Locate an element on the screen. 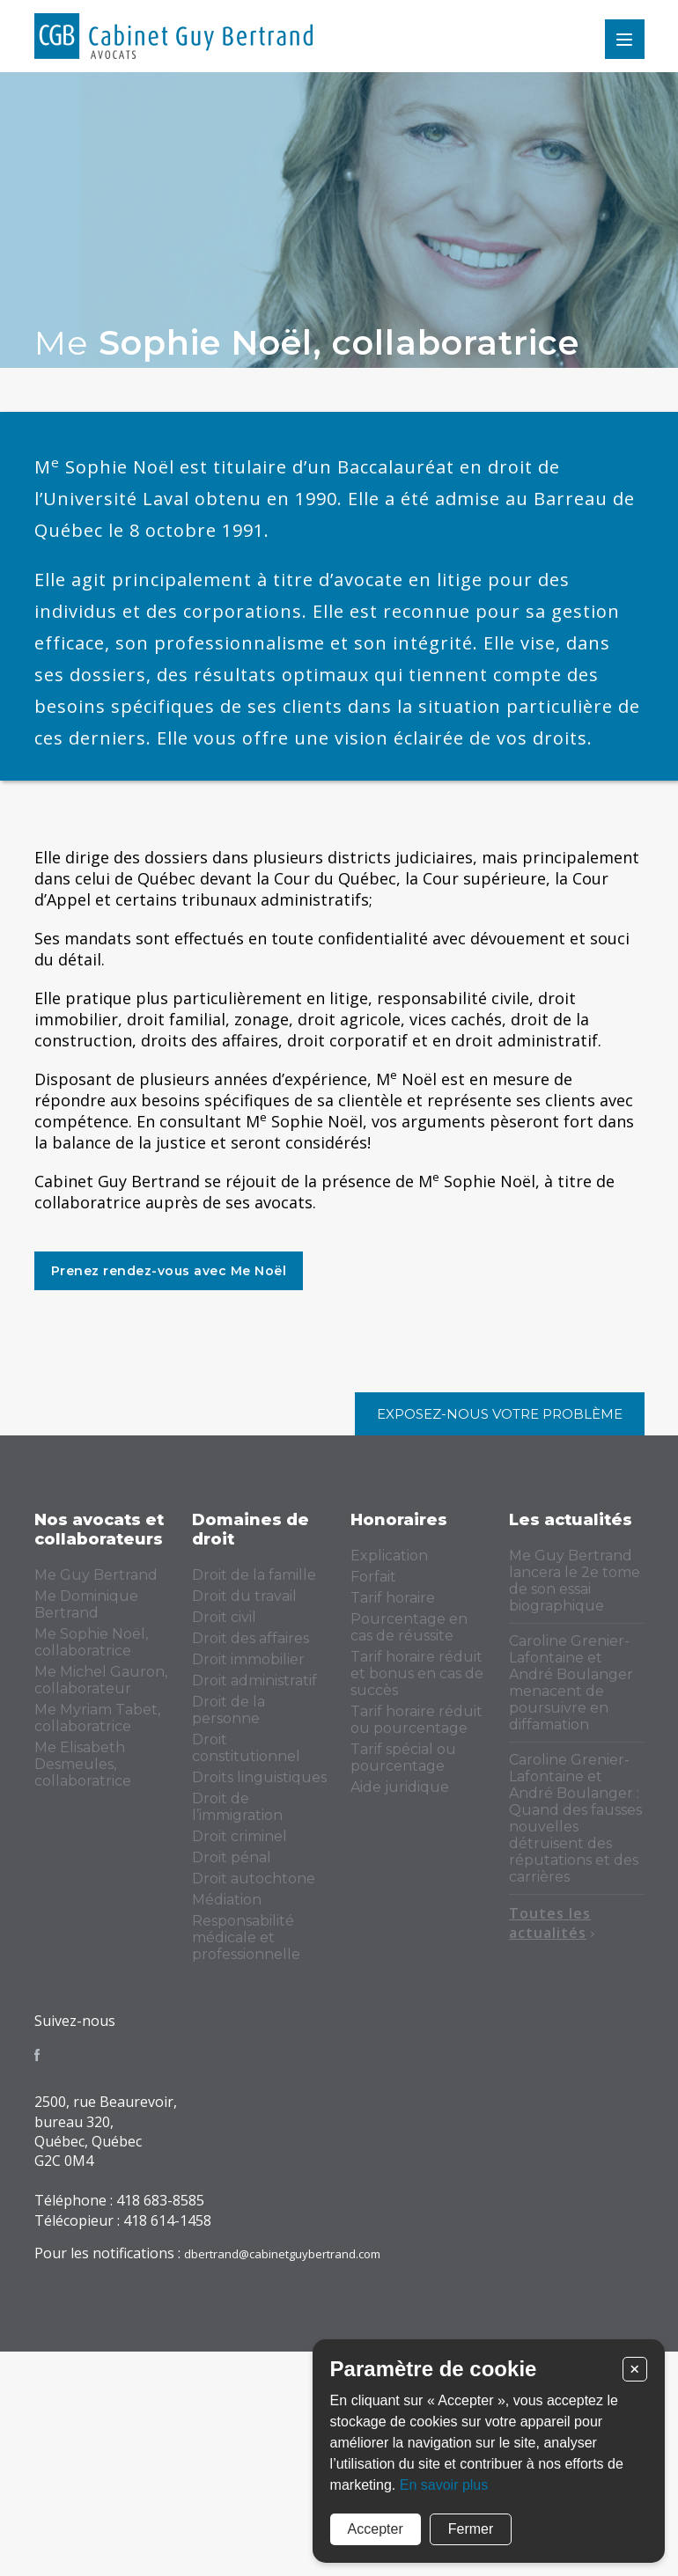  Me Michel Gauron, collaborateur is located at coordinates (100, 1680).